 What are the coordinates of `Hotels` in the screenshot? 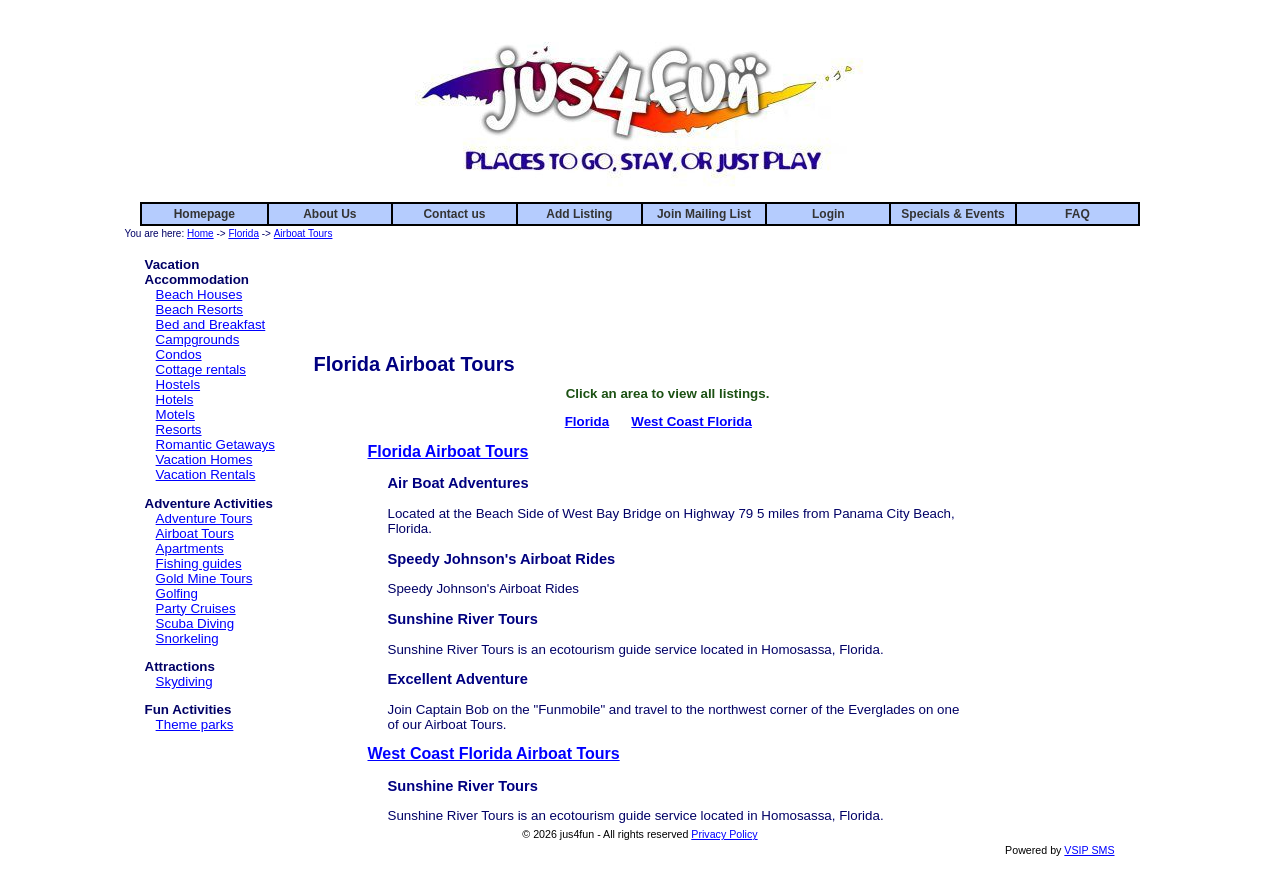 It's located at (175, 399).